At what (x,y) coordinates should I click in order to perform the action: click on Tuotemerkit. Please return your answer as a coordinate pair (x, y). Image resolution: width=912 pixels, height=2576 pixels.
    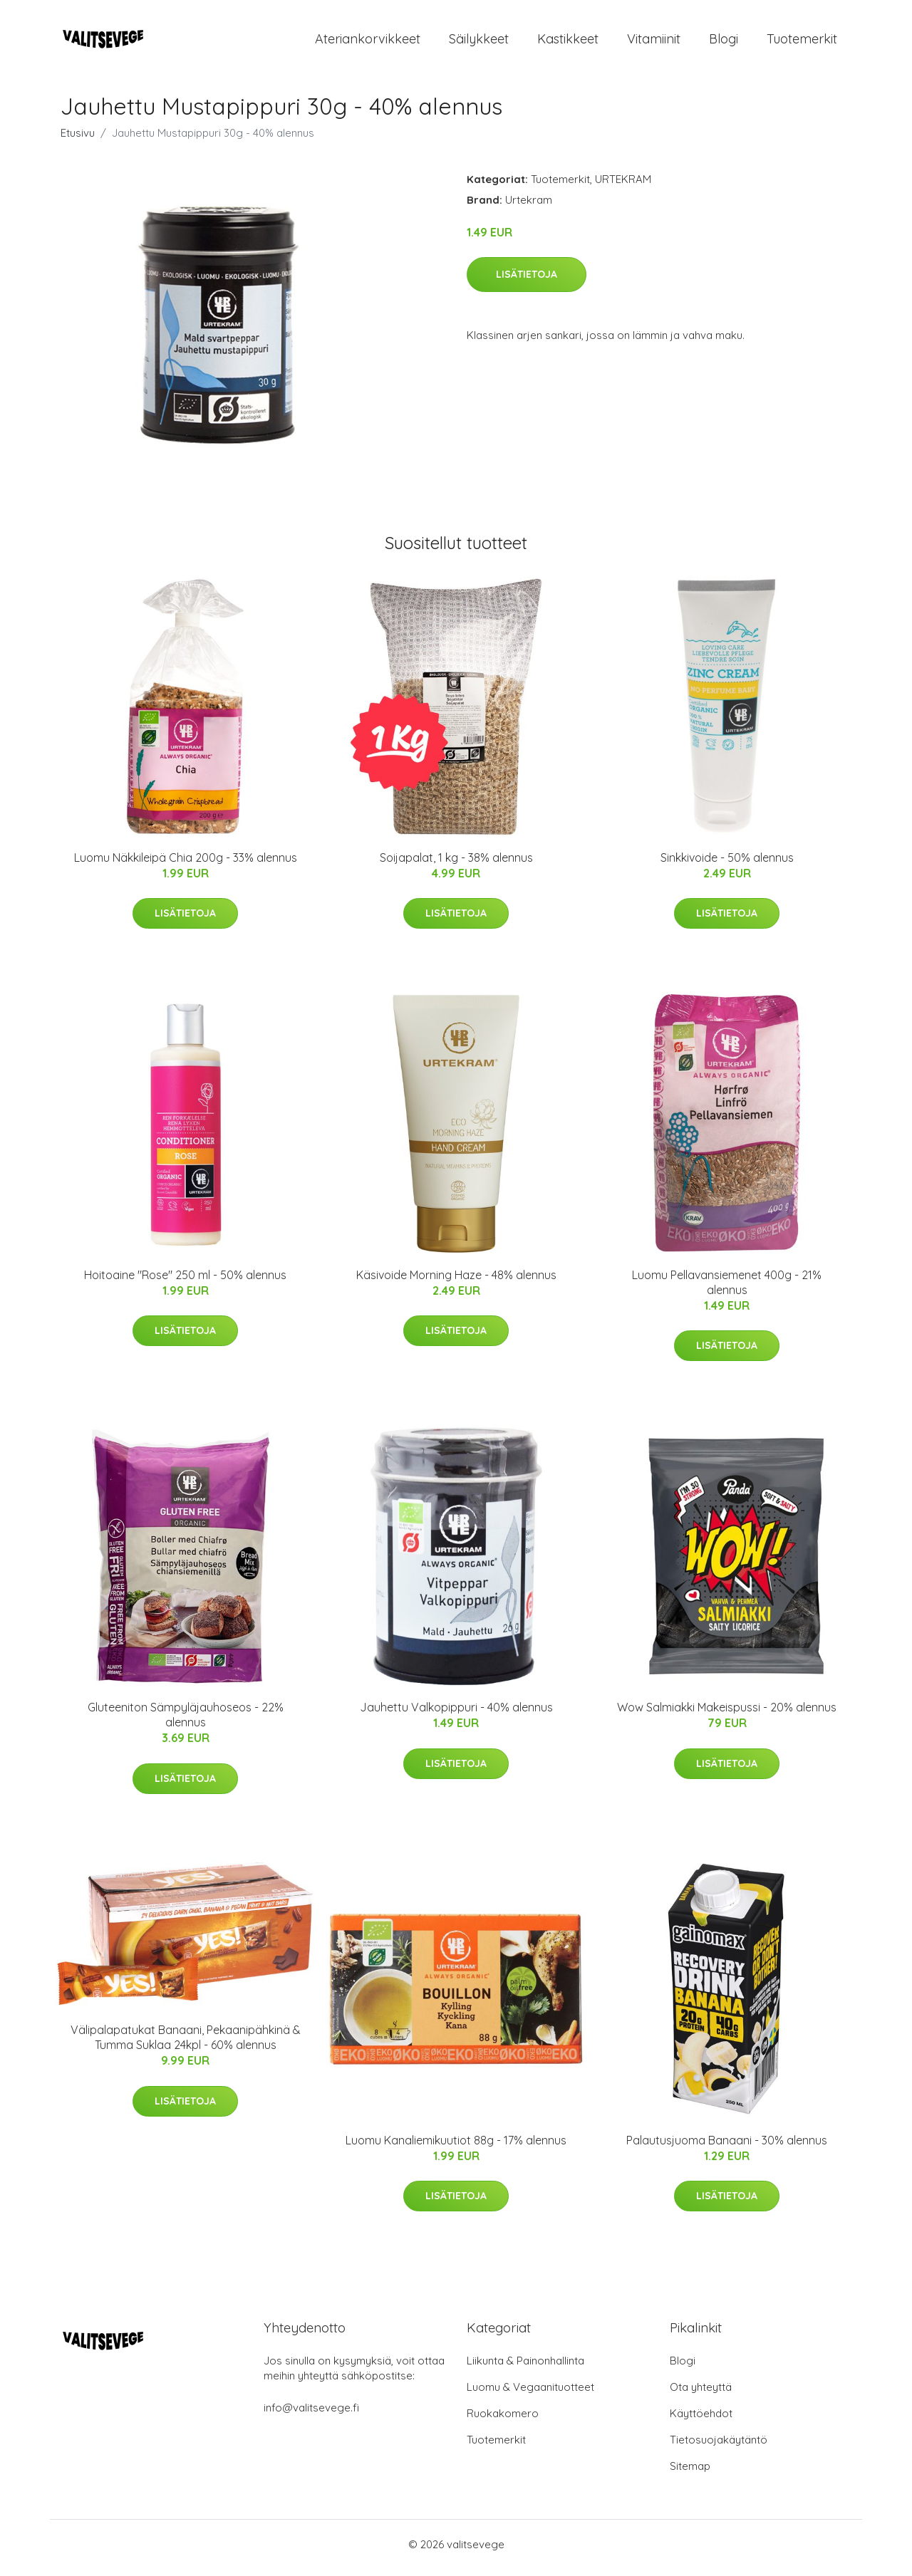
    Looking at the image, I should click on (802, 42).